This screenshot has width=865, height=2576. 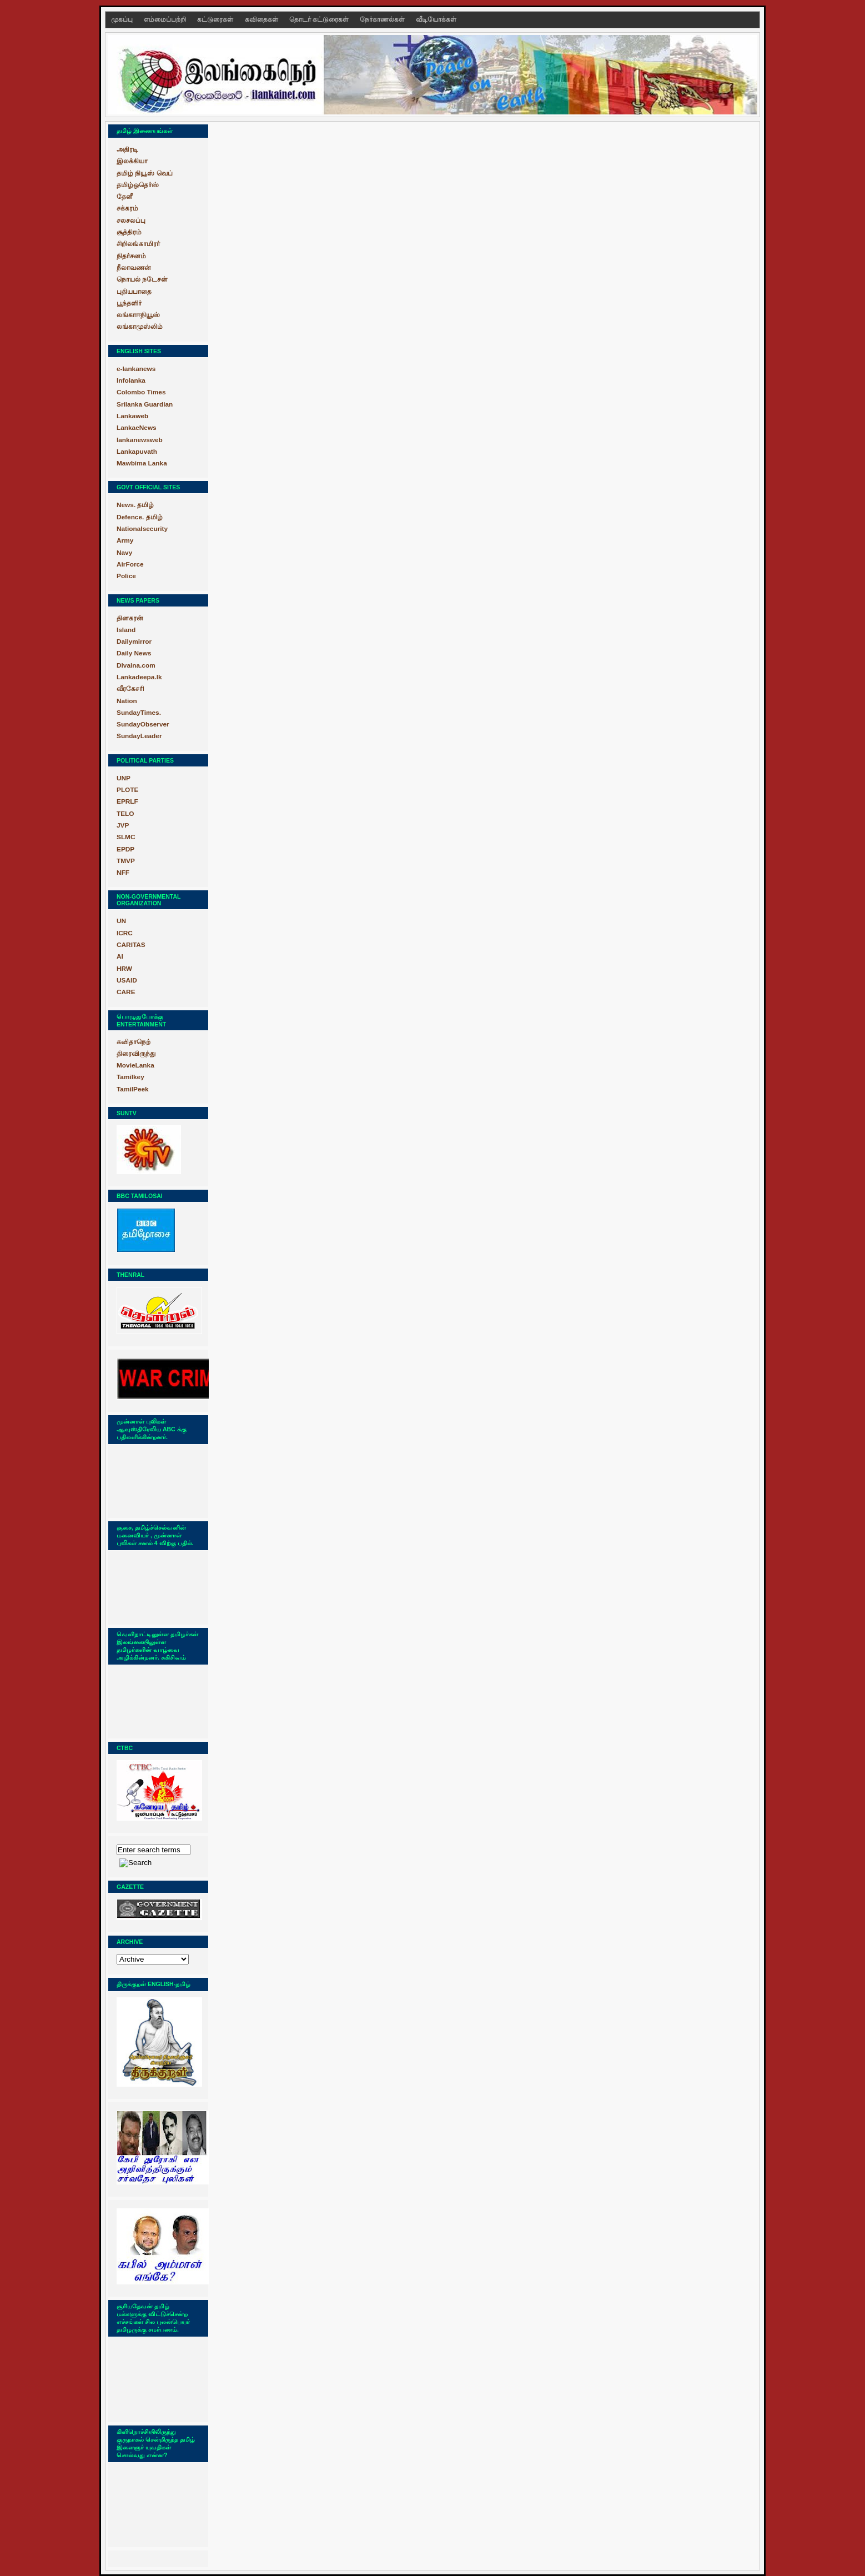 I want to click on USAID, so click(x=127, y=980).